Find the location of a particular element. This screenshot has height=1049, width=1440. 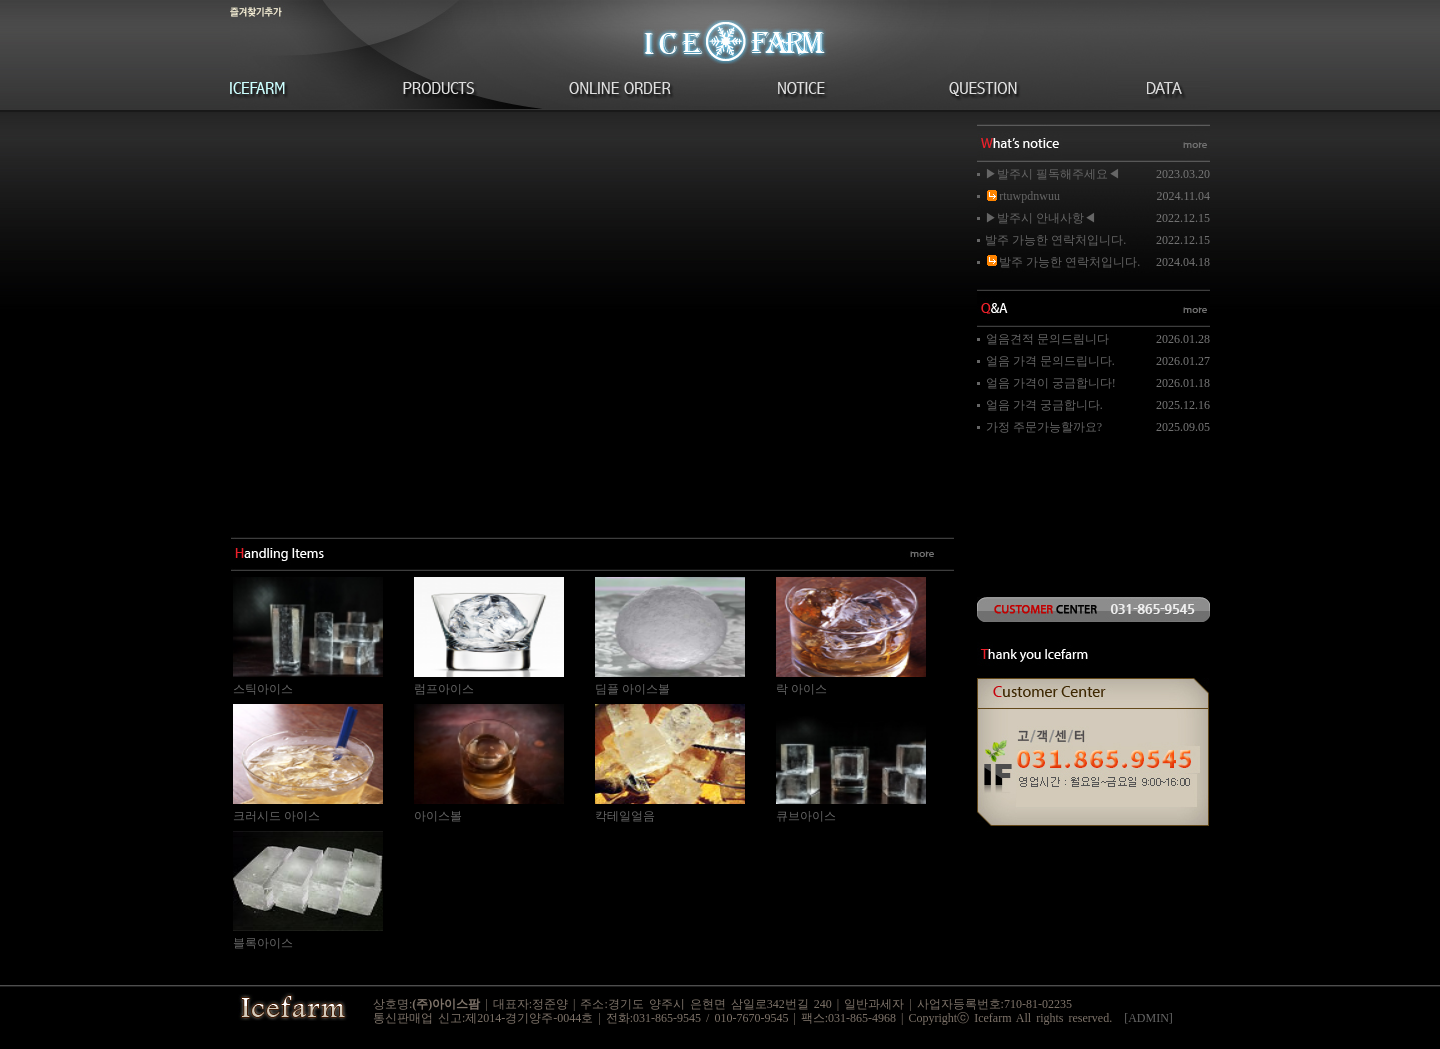

얼음 가격 문의드립니다. is located at coordinates (1050, 361).